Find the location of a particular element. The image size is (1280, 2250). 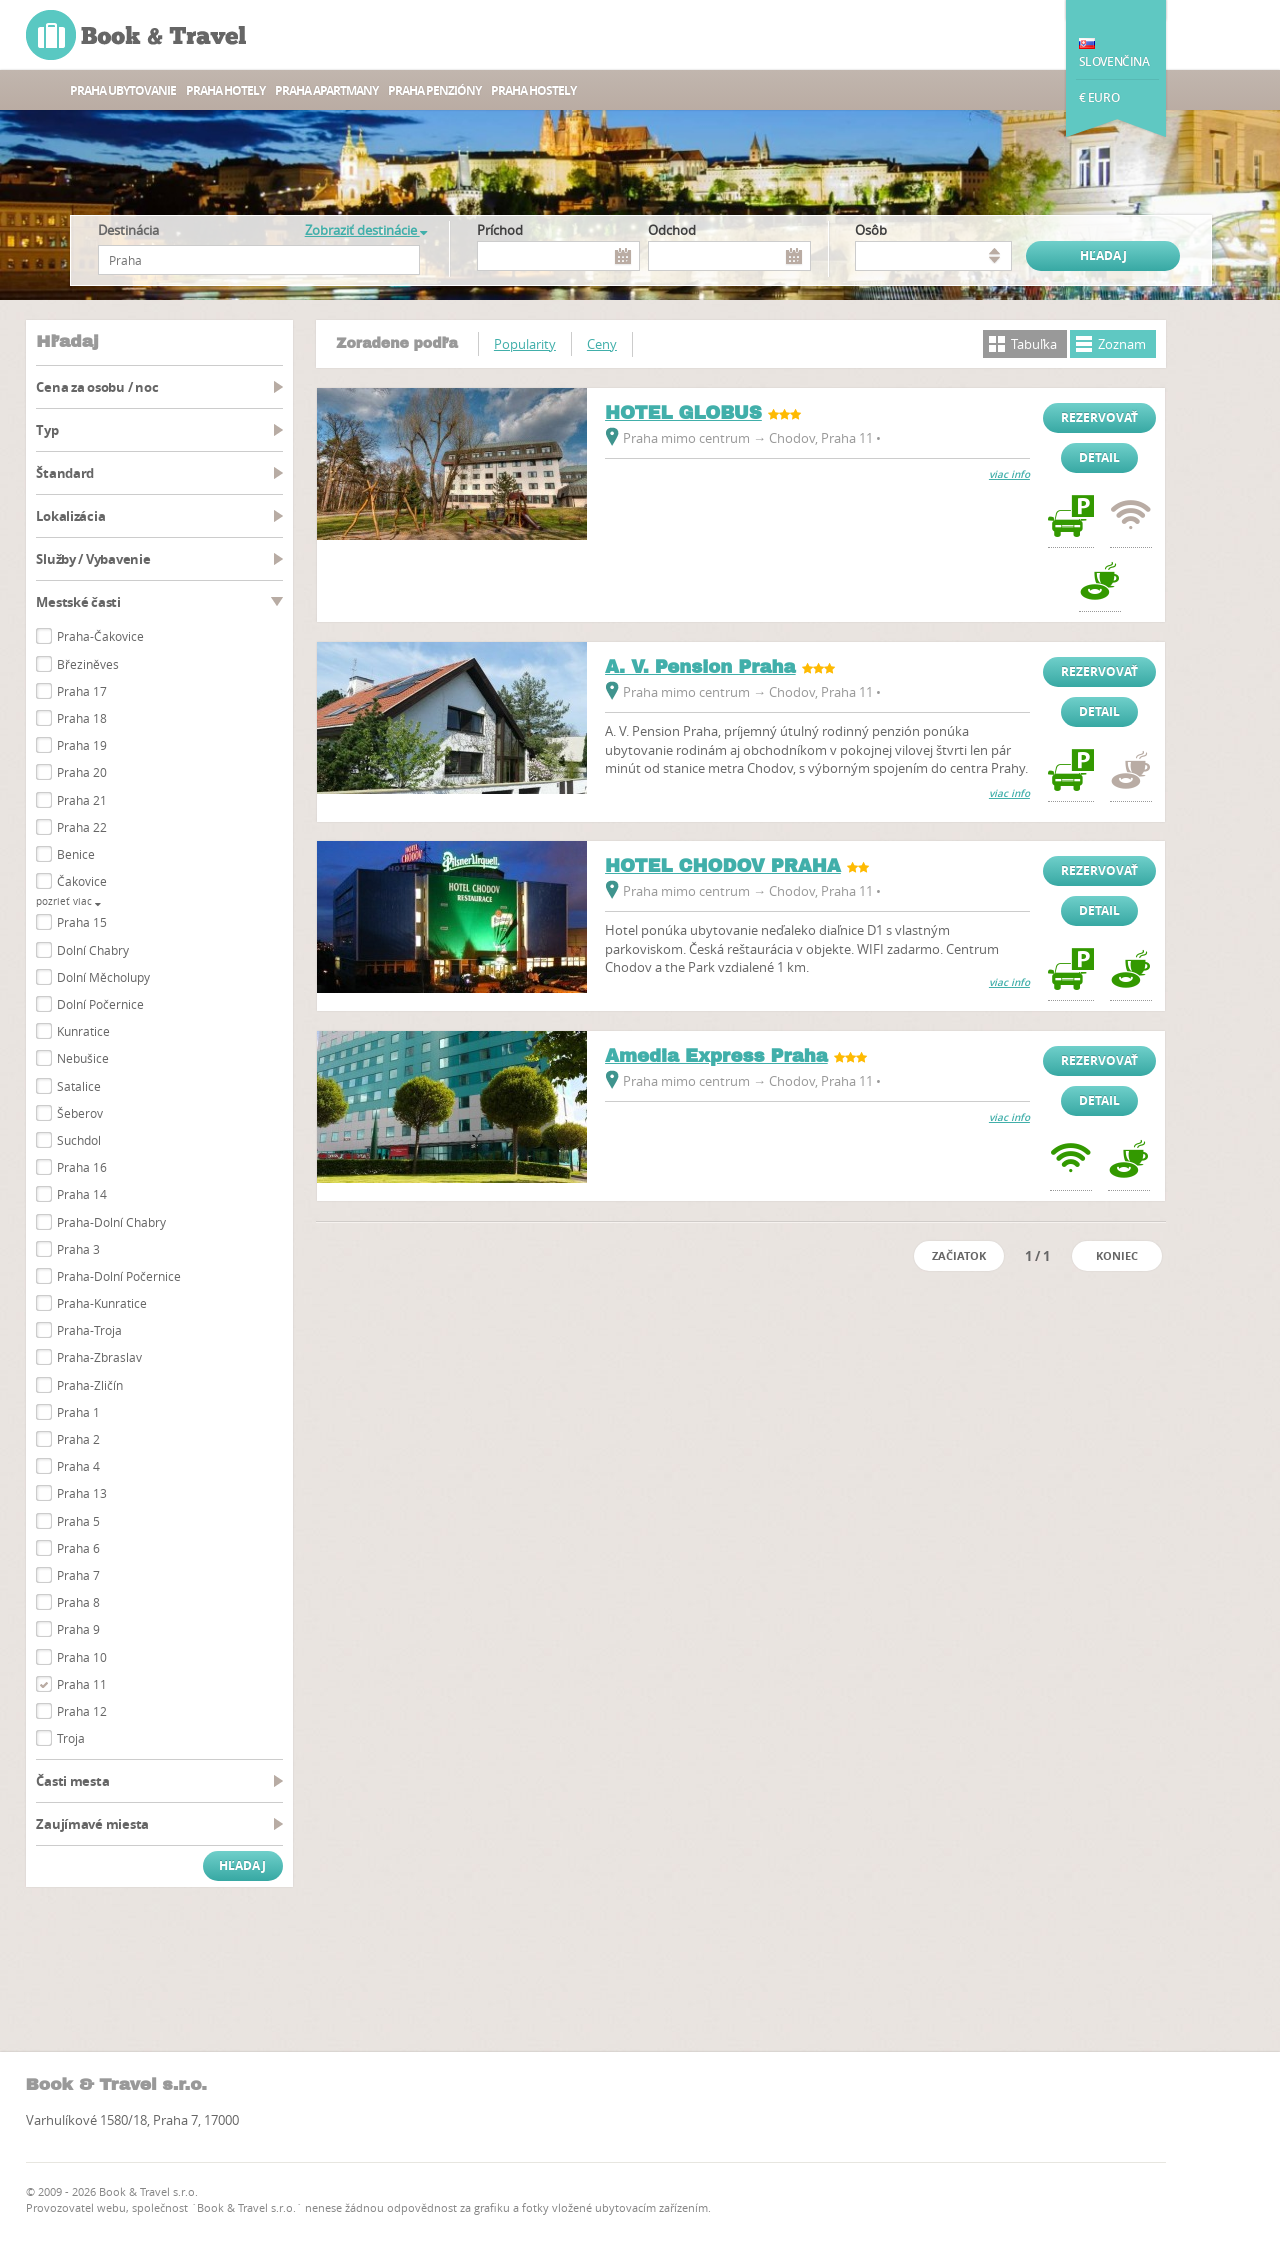

Praha 18 is located at coordinates (82, 718).